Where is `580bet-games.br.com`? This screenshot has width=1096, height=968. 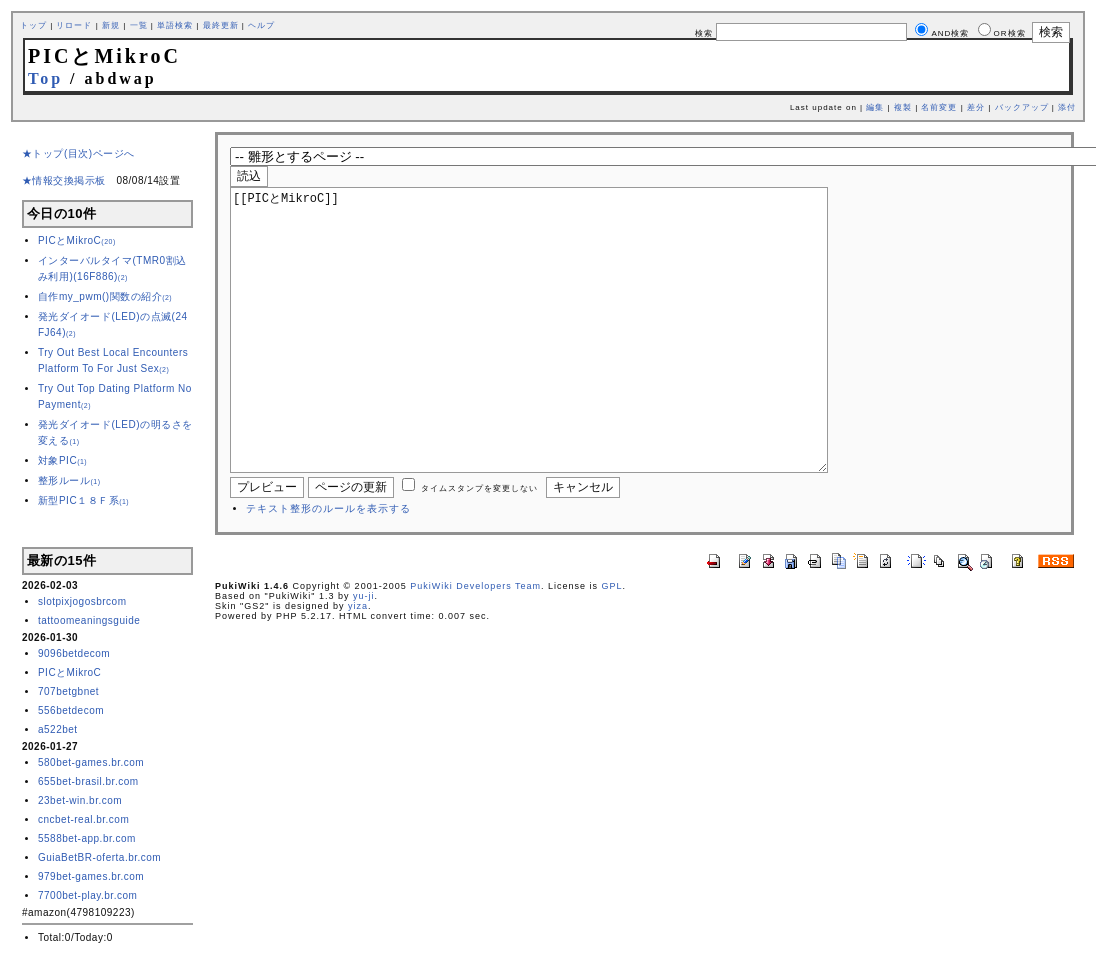 580bet-games.br.com is located at coordinates (91, 762).